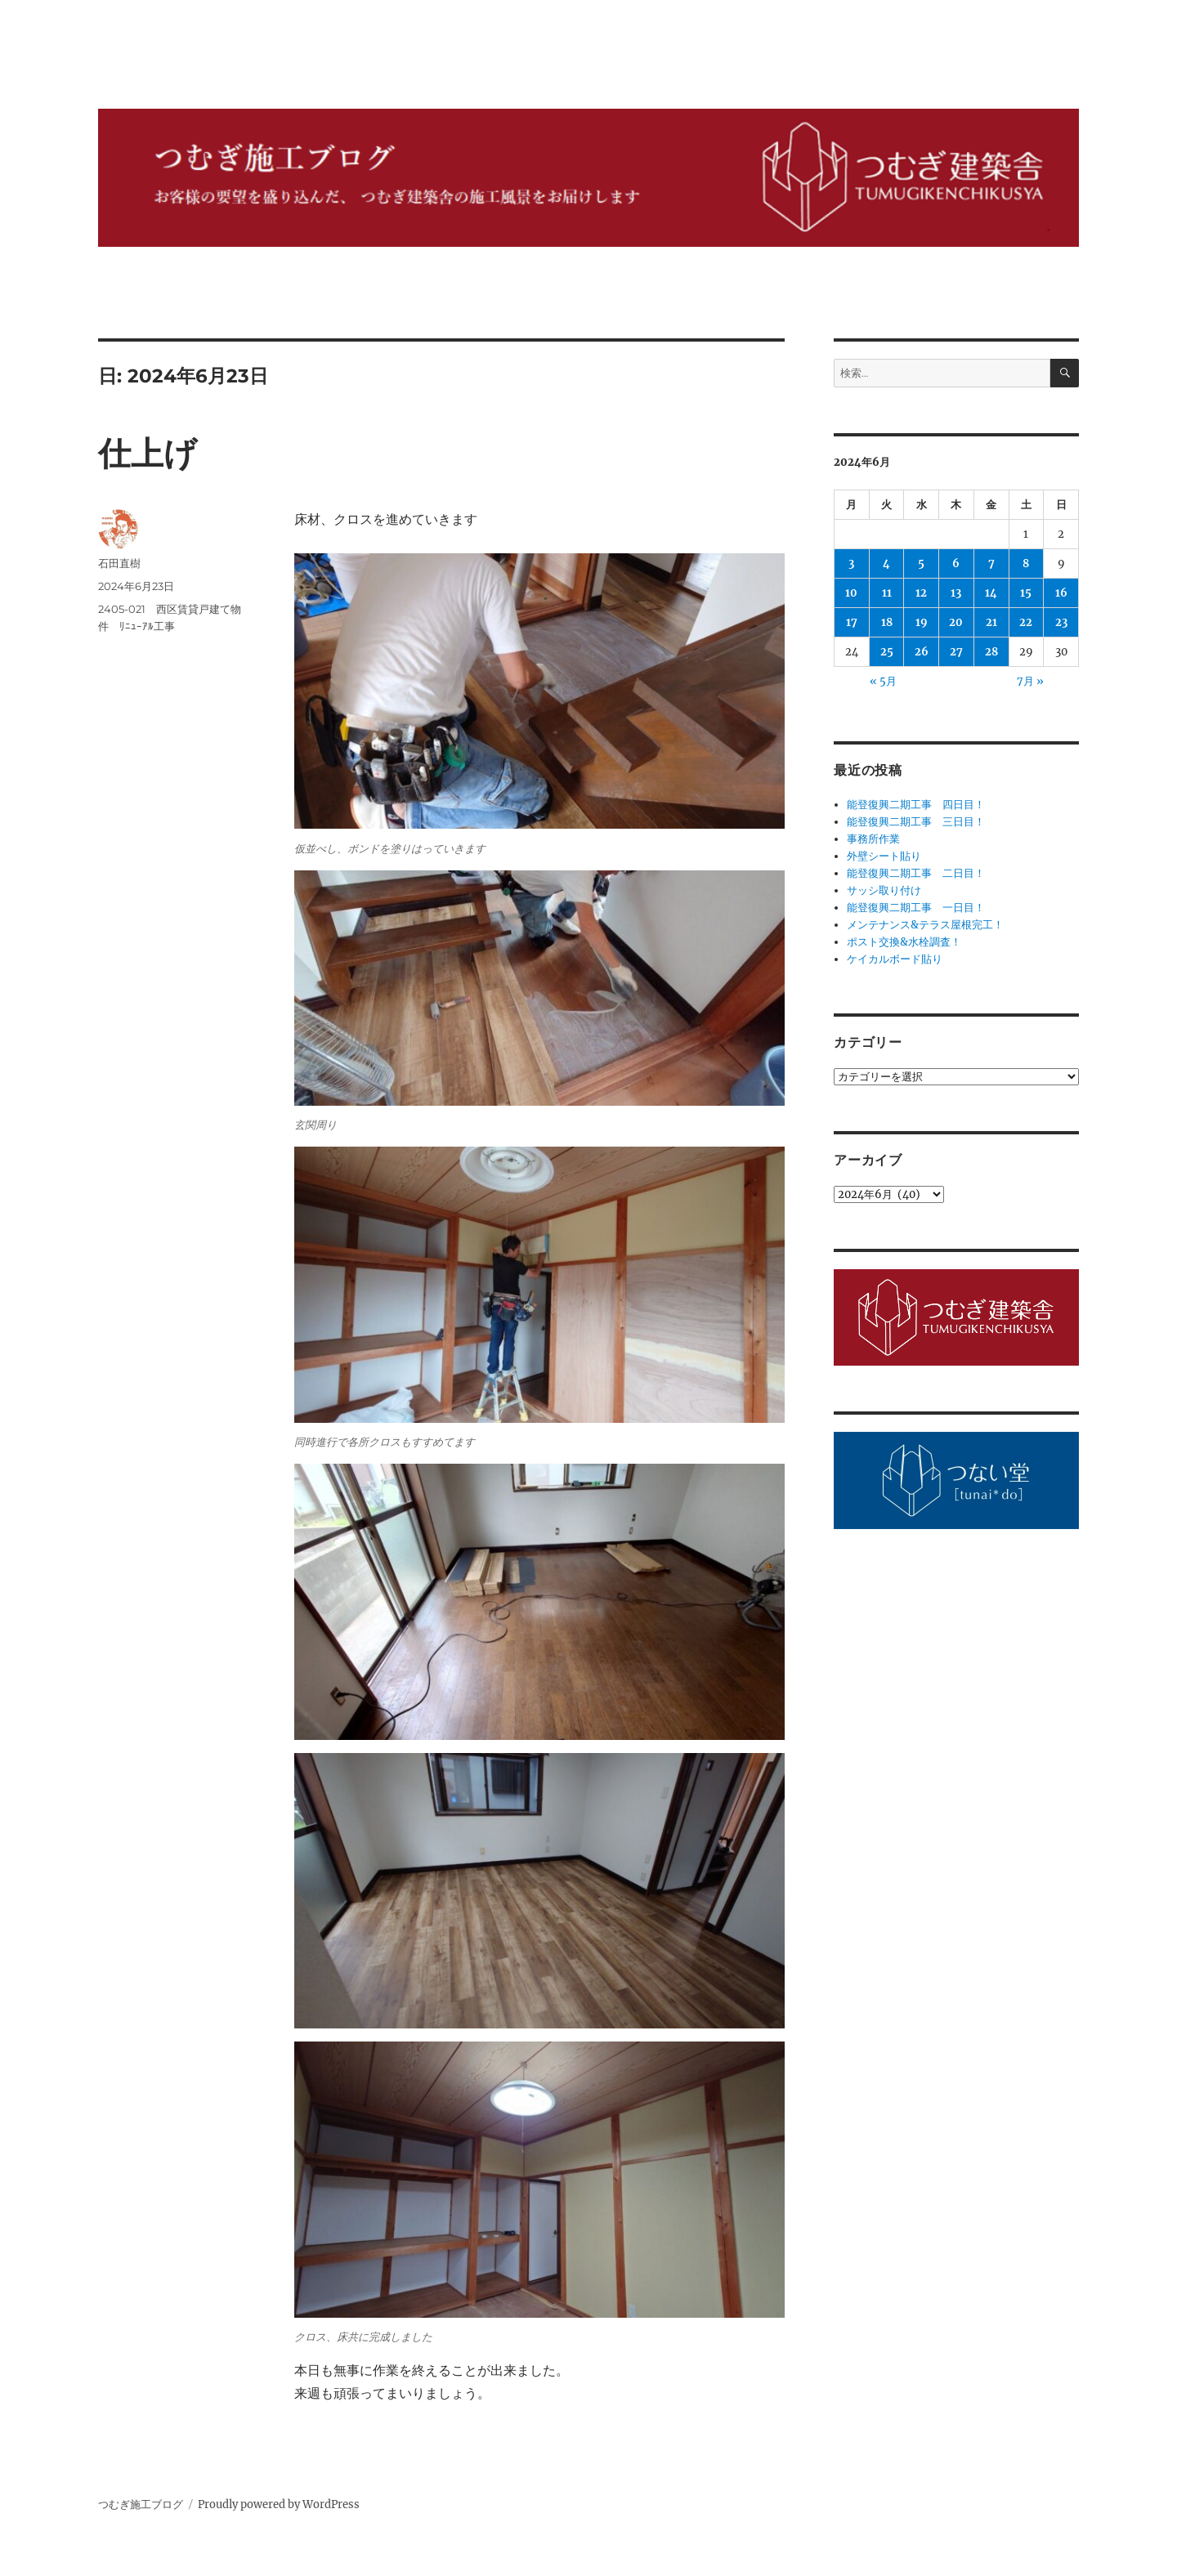  What do you see at coordinates (1030, 681) in the screenshot?
I see `7月 »` at bounding box center [1030, 681].